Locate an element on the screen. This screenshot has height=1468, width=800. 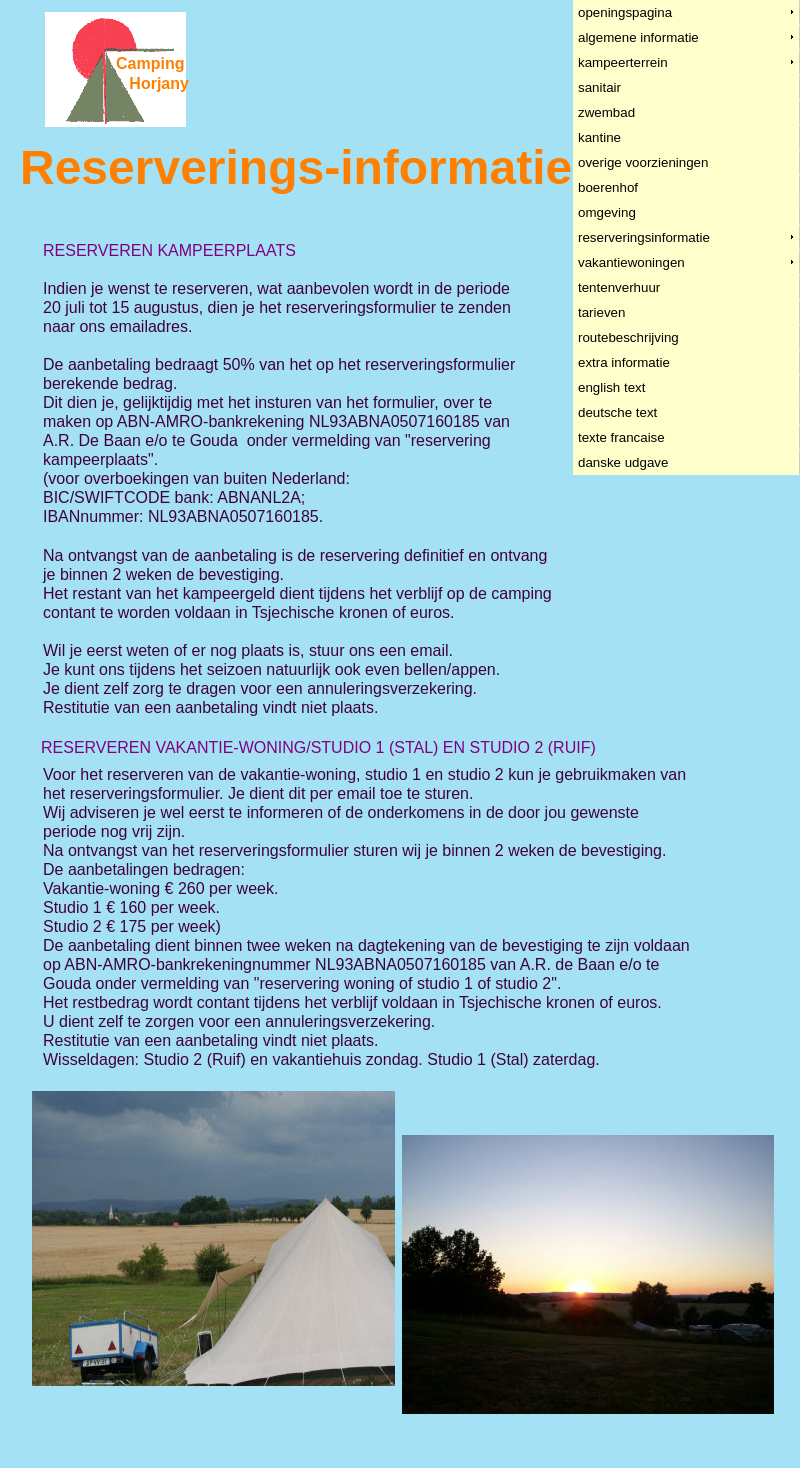
reserveringsinformatie is located at coordinates (644, 237).